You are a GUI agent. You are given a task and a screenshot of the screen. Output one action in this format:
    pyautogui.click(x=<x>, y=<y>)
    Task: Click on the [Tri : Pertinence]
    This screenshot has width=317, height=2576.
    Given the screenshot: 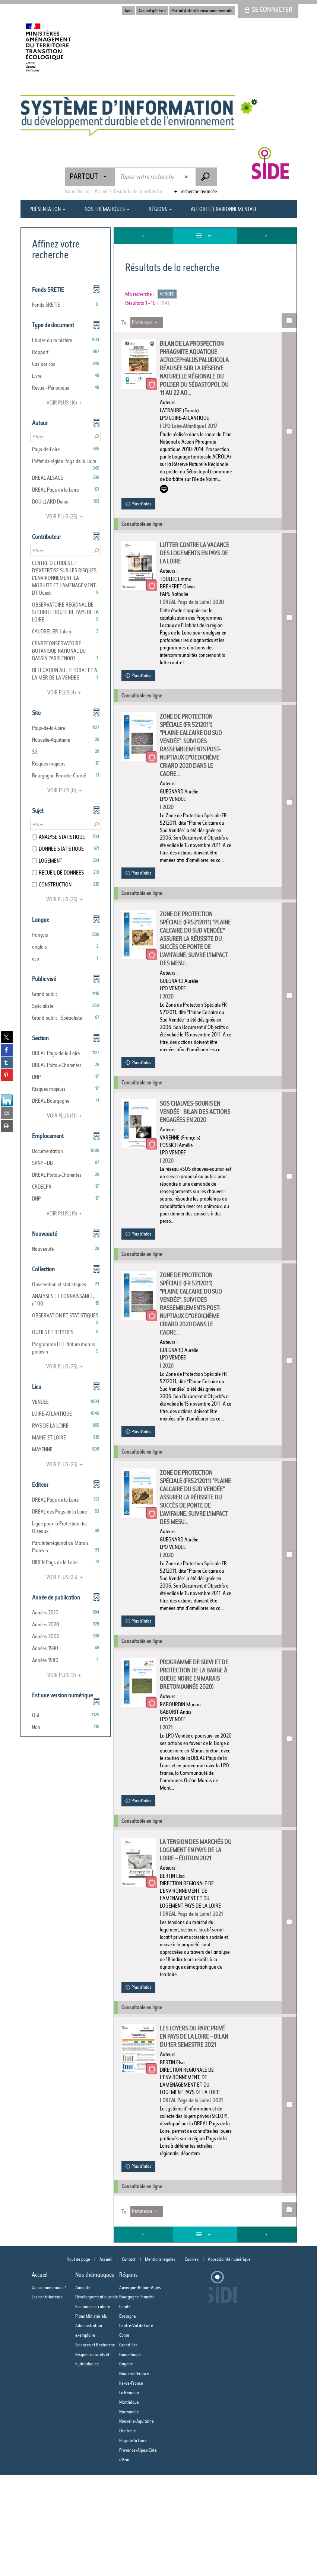 What is the action you would take?
    pyautogui.click(x=146, y=322)
    